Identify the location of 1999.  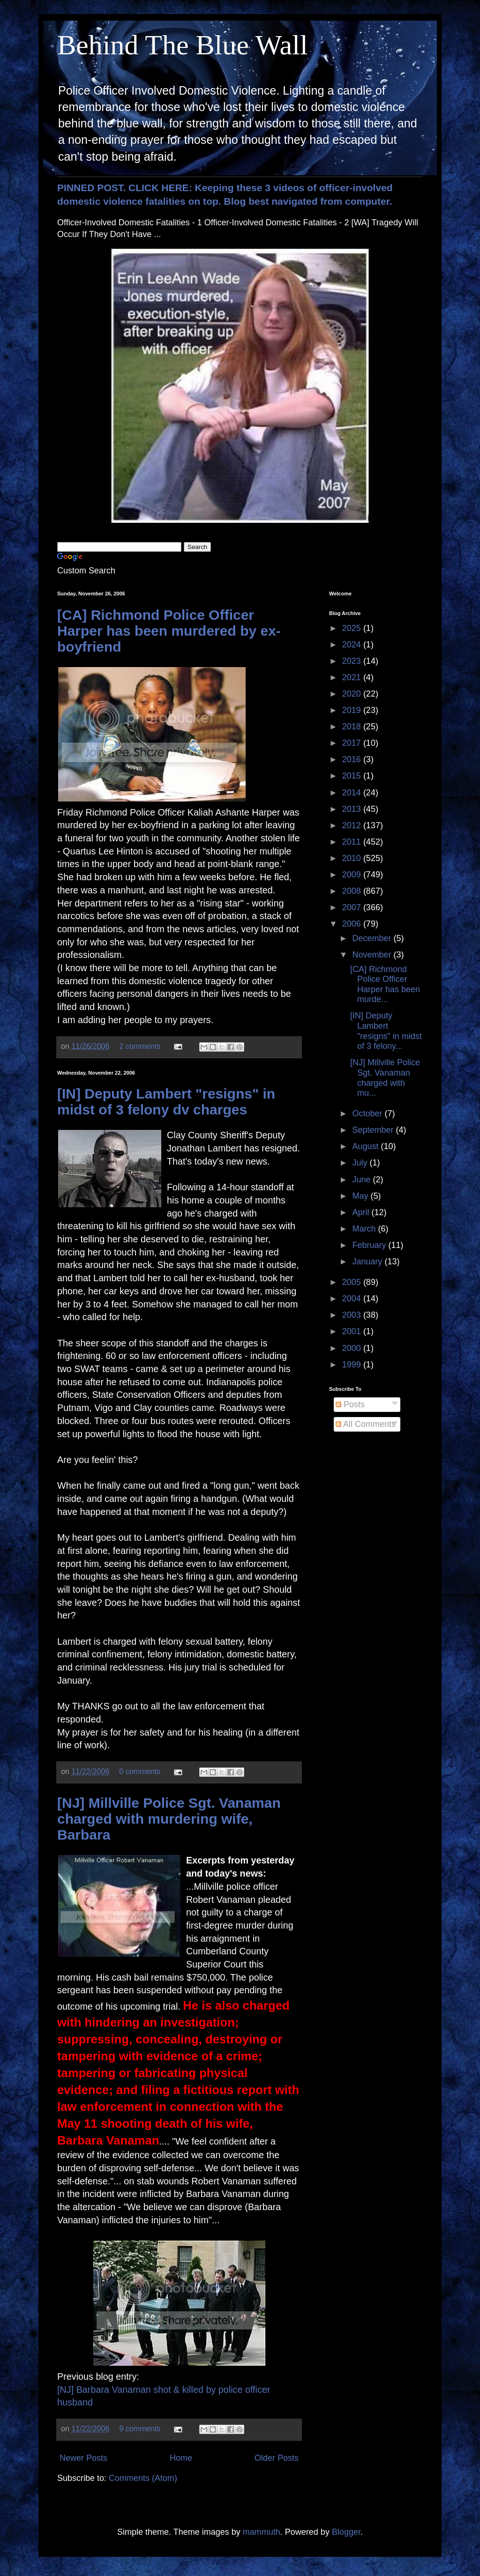
(352, 1364).